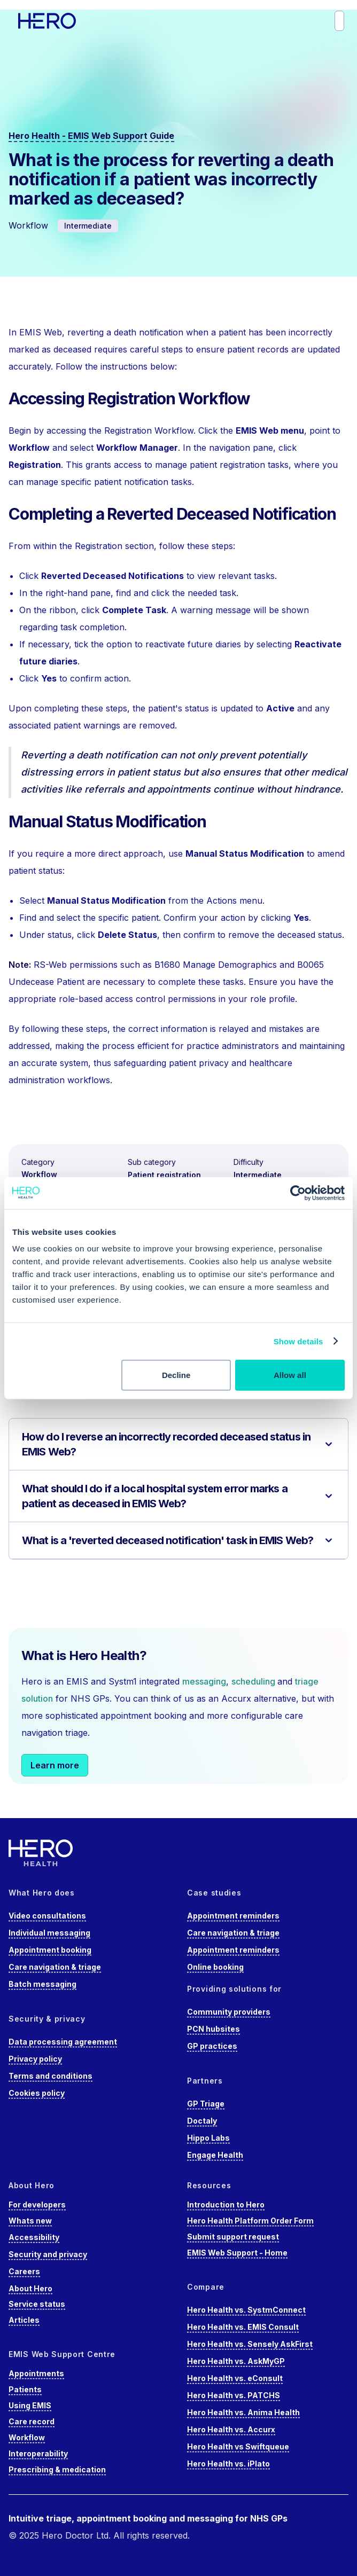  I want to click on Engage Health, so click(215, 2154).